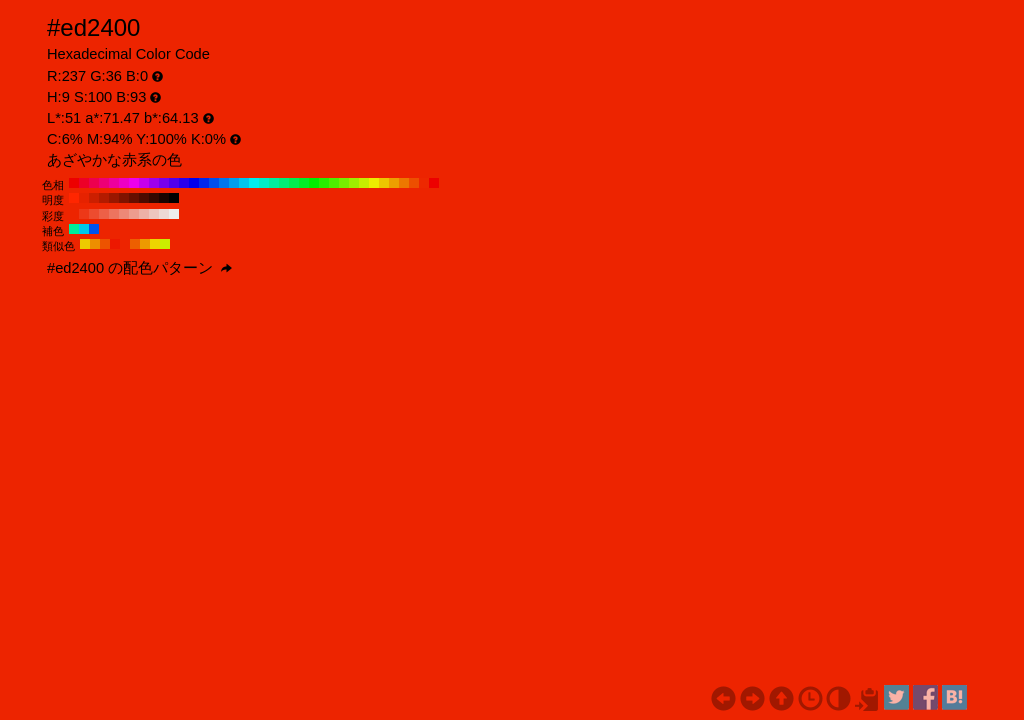  What do you see at coordinates (164, 214) in the screenshot?
I see `#edd9d5 H:9 S:10 B:93` at bounding box center [164, 214].